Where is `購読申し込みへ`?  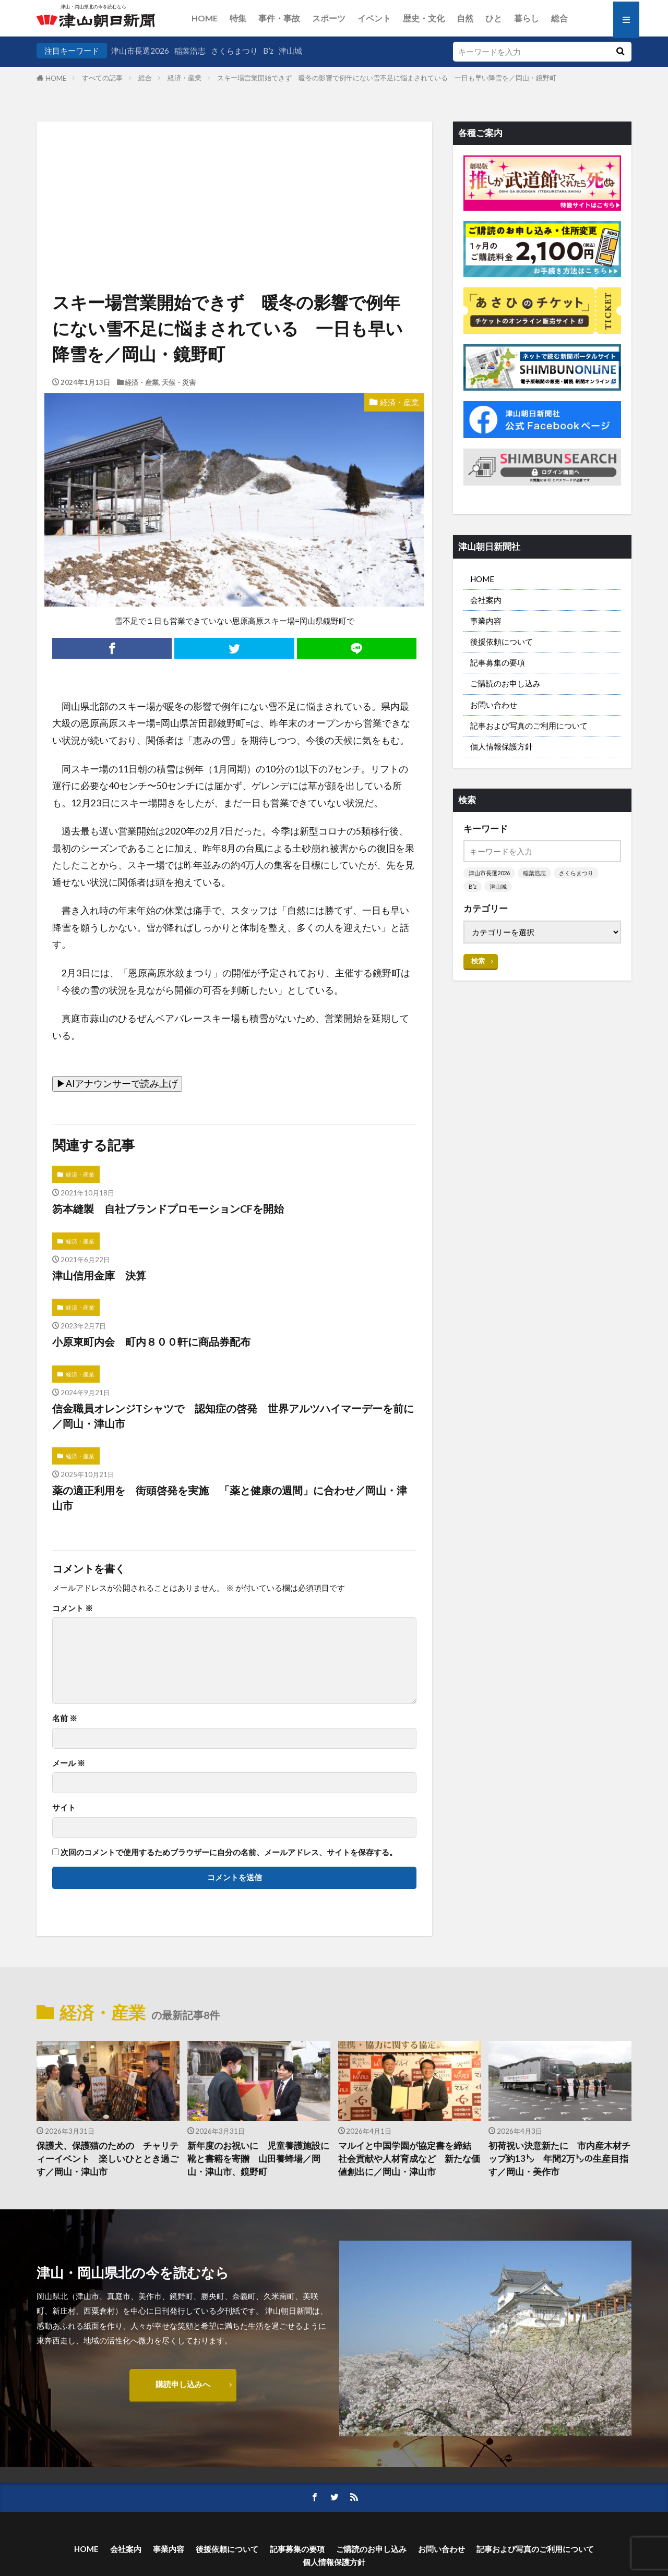 購読申し込みへ is located at coordinates (183, 2384).